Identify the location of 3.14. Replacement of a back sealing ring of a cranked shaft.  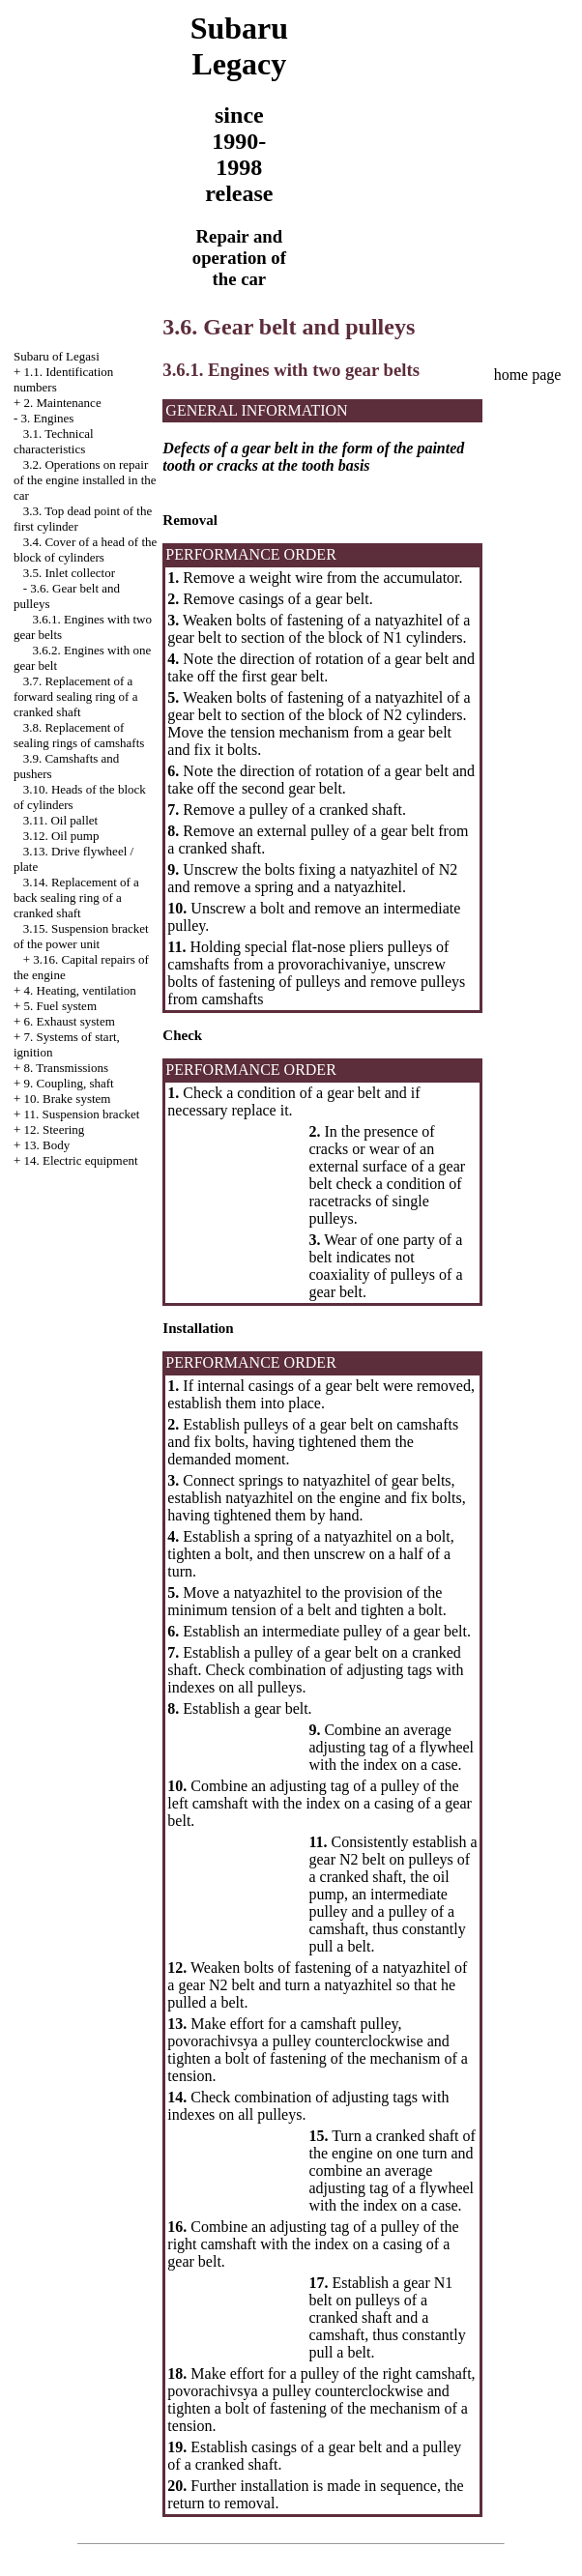
(76, 897).